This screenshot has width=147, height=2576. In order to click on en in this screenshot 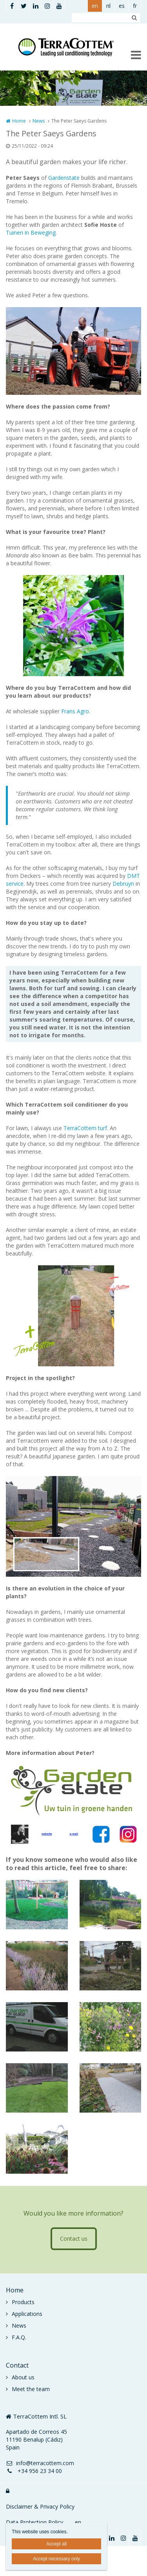, I will do `click(95, 5)`.